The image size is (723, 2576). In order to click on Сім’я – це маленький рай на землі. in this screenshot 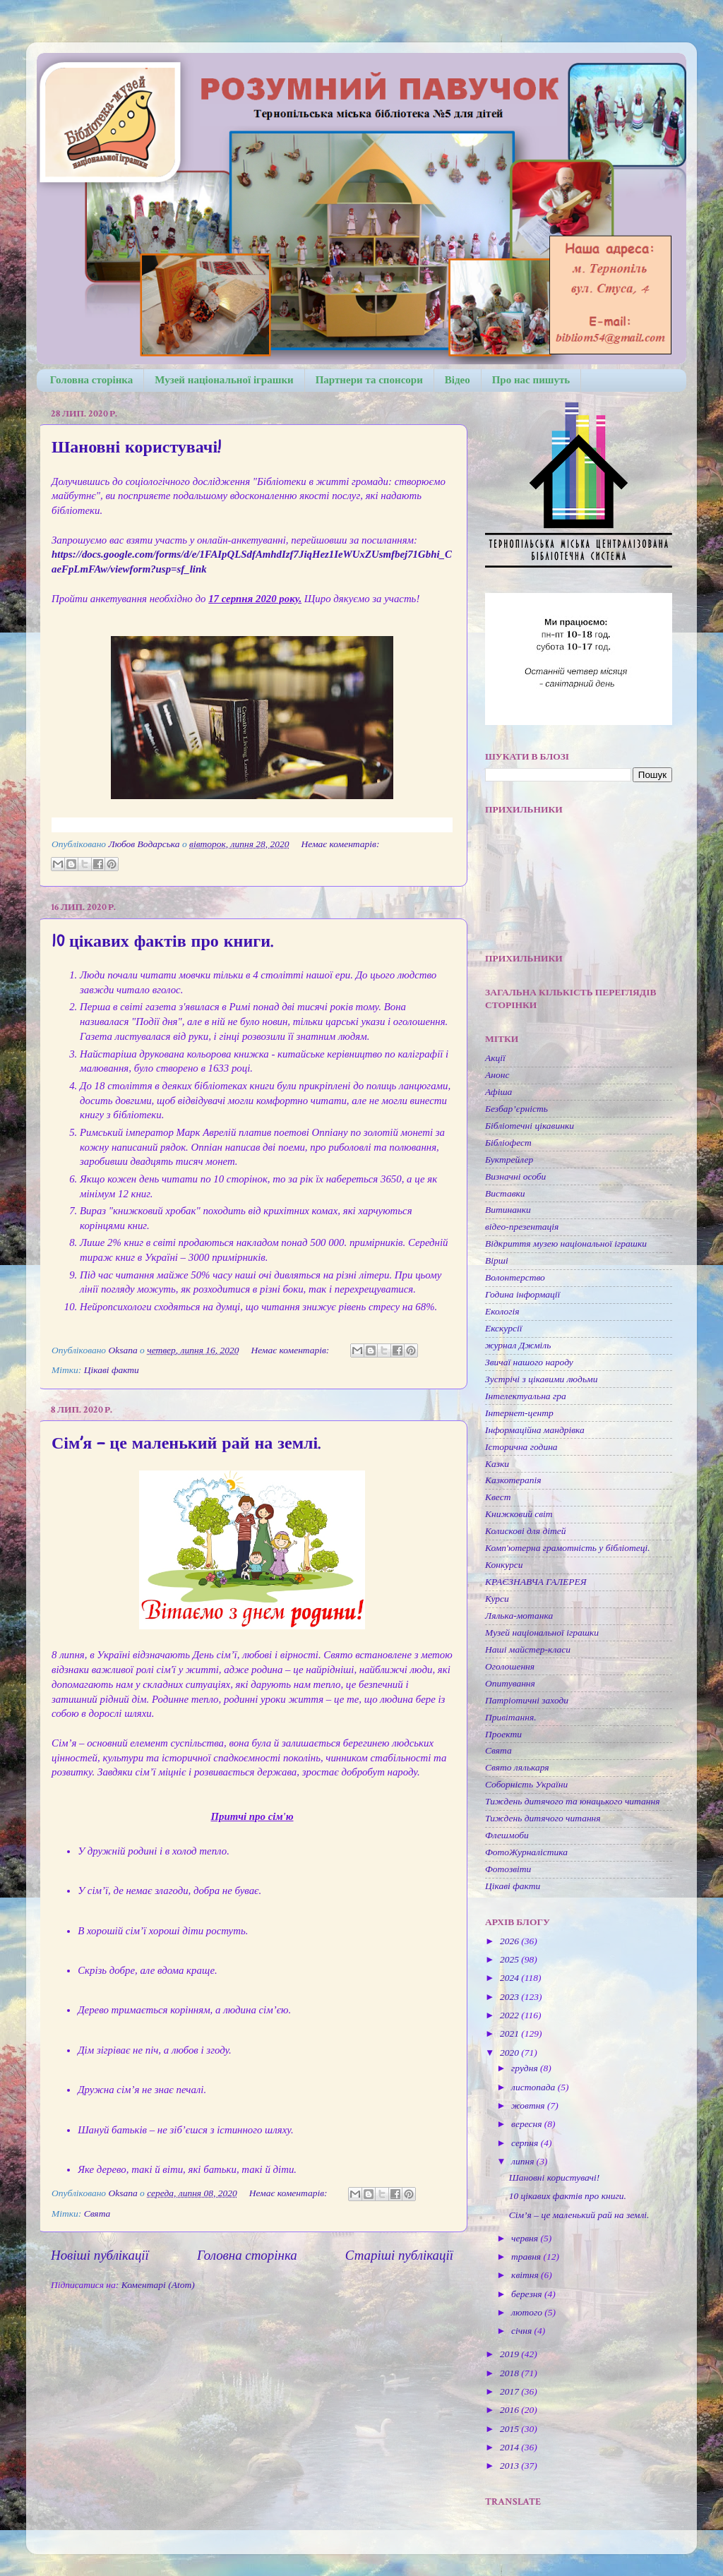, I will do `click(186, 1443)`.